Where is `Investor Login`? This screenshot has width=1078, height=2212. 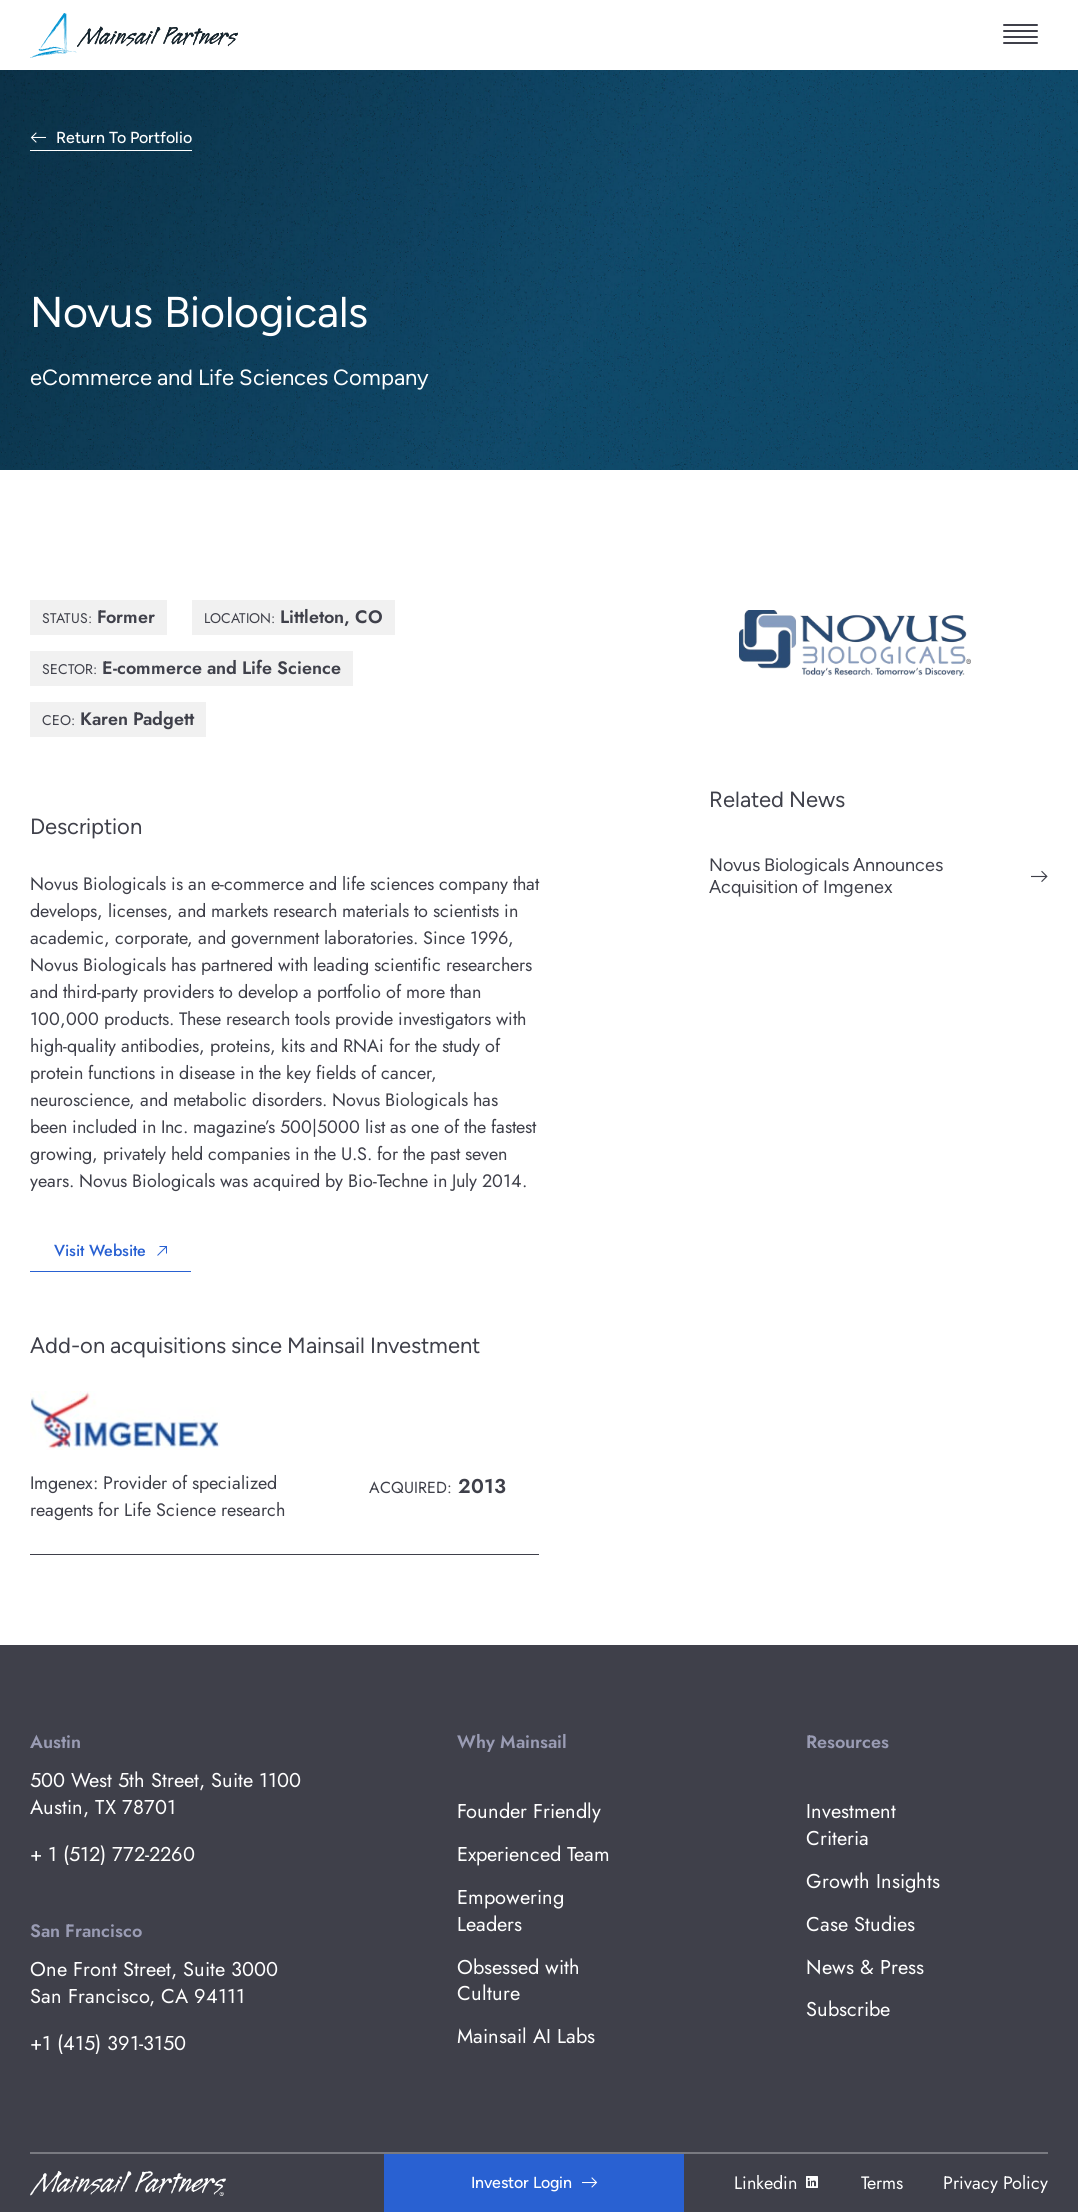 Investor Login is located at coordinates (521, 2182).